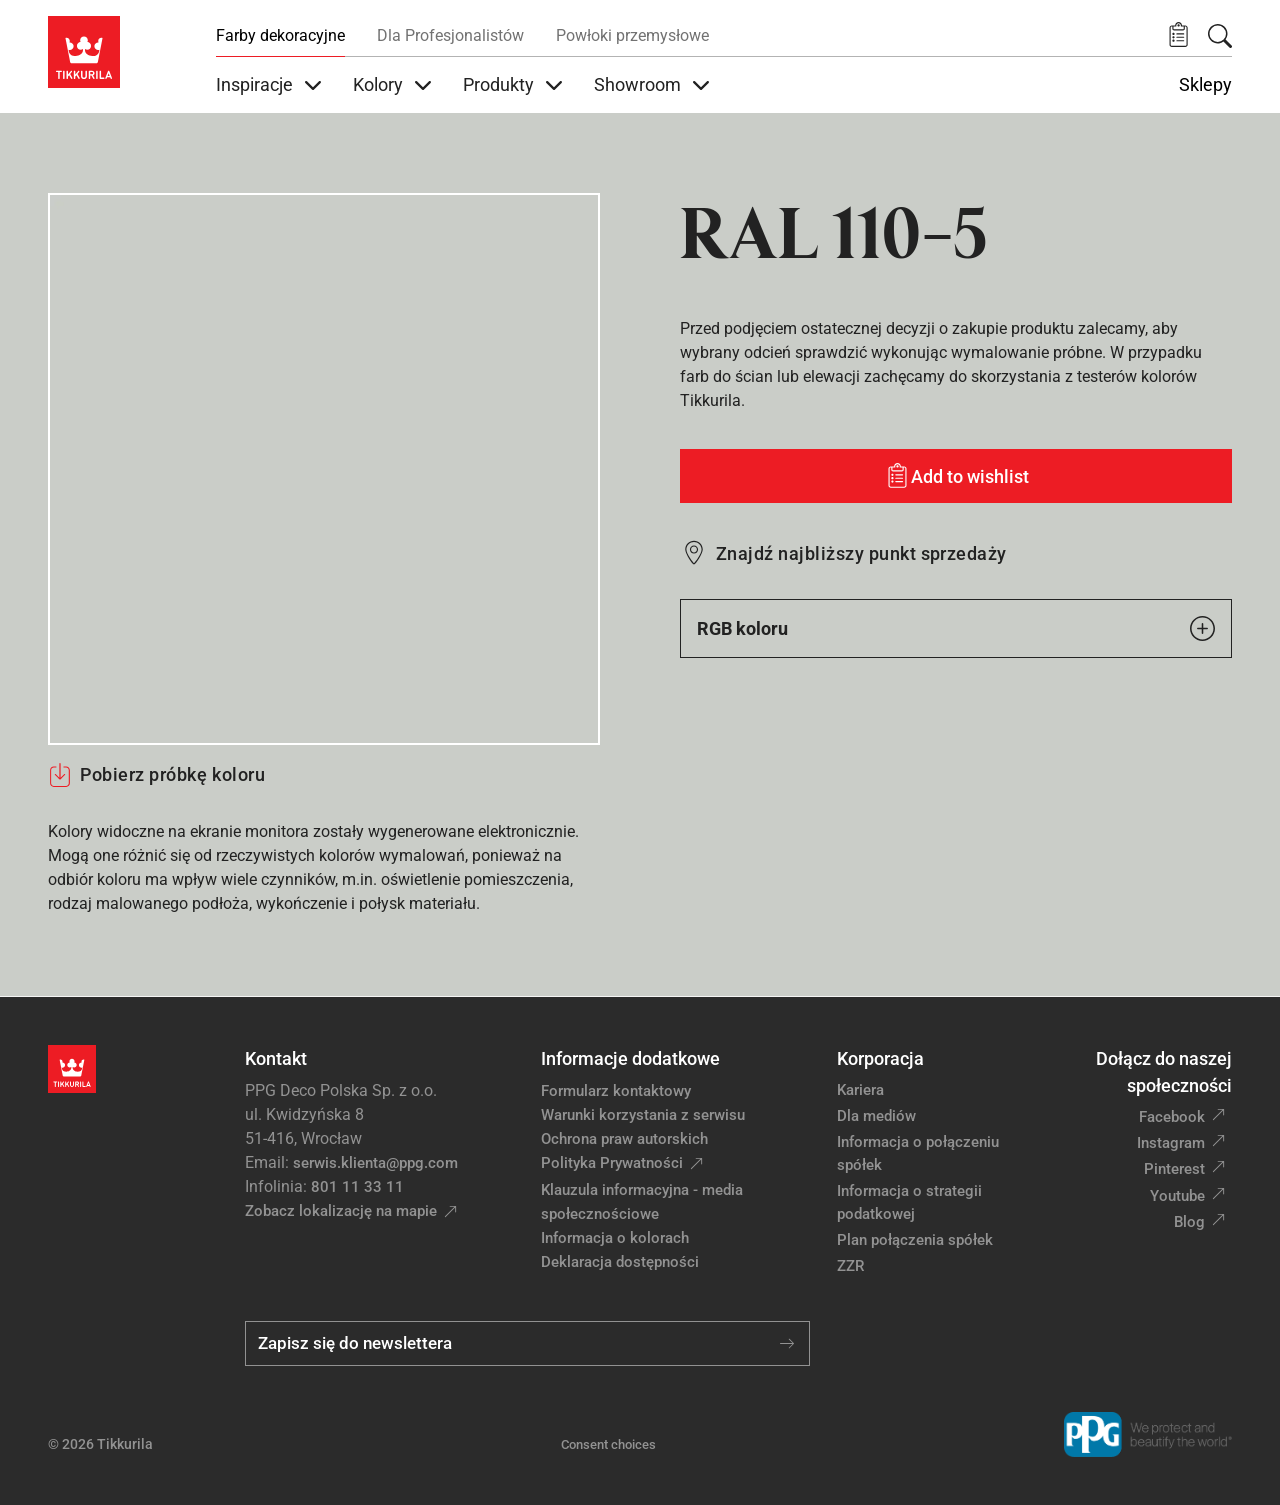 This screenshot has height=1505, width=1280. What do you see at coordinates (1174, 1169) in the screenshot?
I see `Pinterest` at bounding box center [1174, 1169].